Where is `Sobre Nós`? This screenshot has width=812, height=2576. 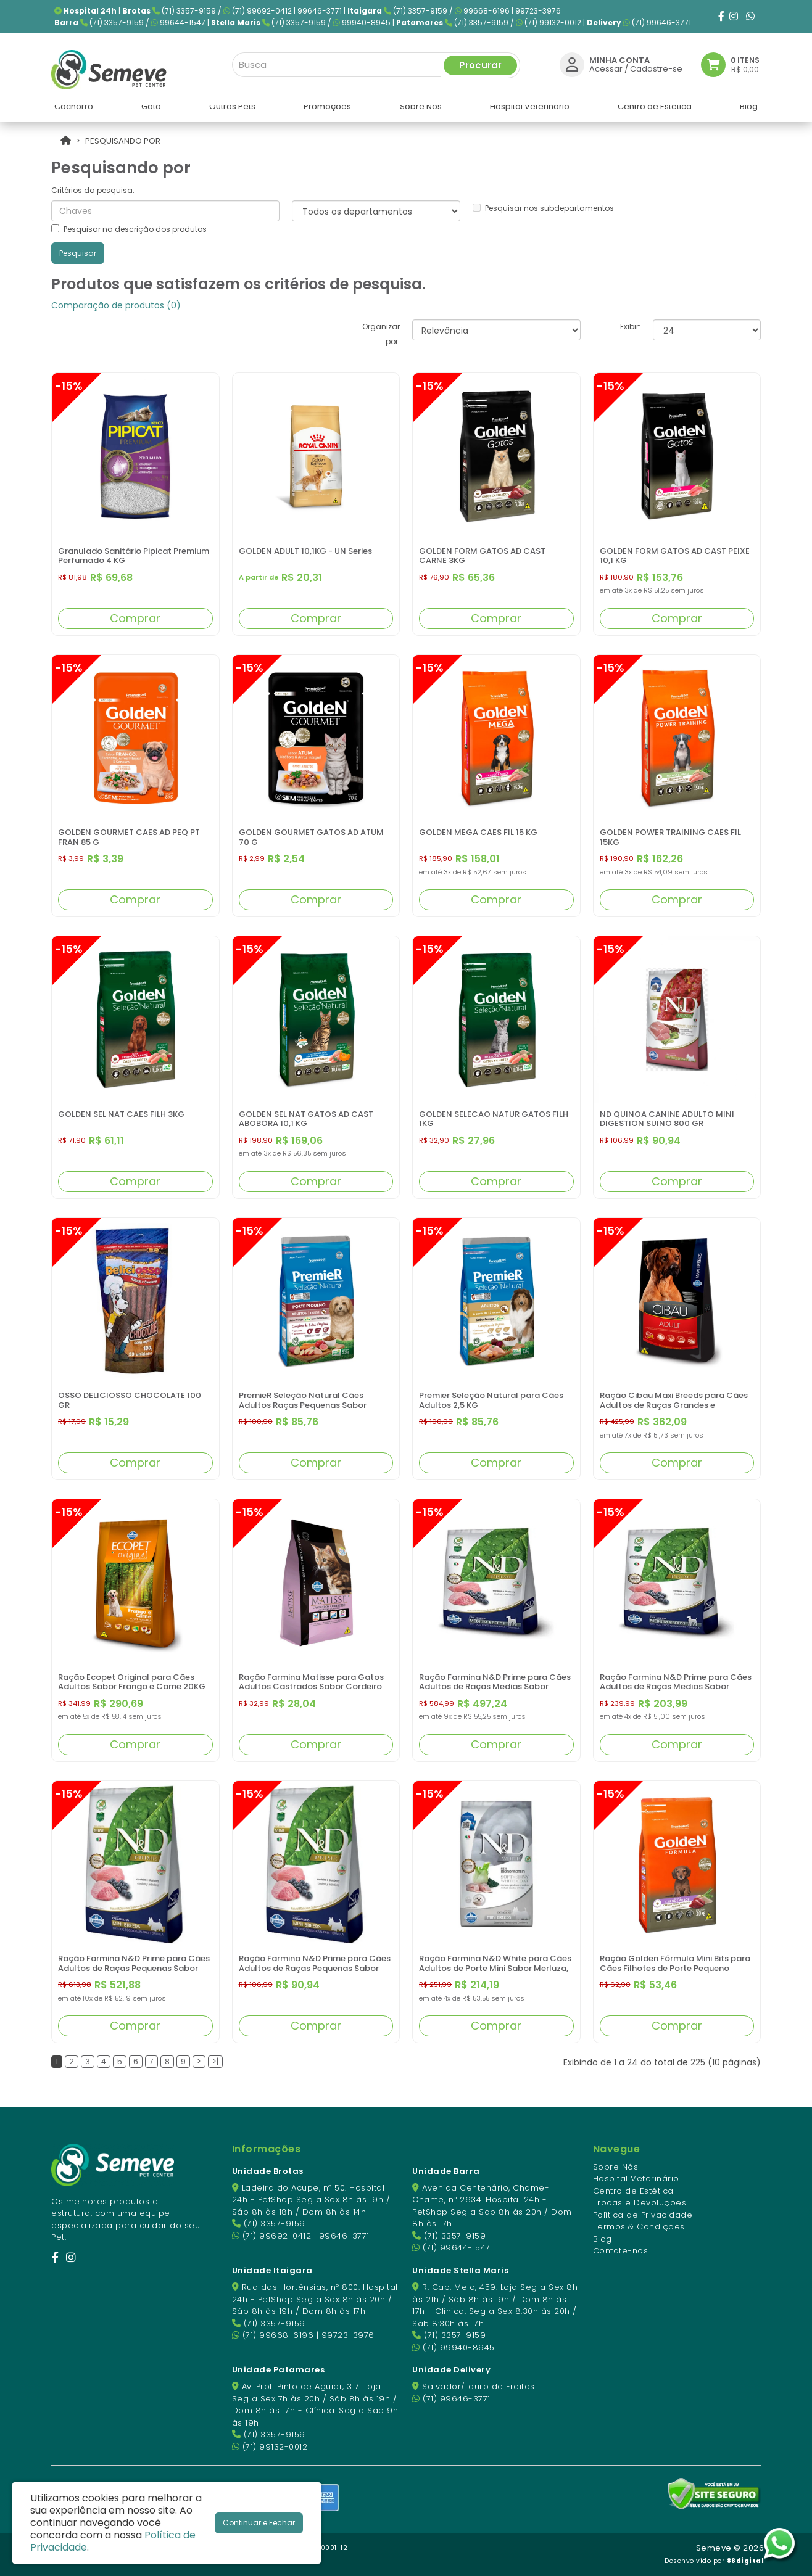 Sobre Nós is located at coordinates (616, 2167).